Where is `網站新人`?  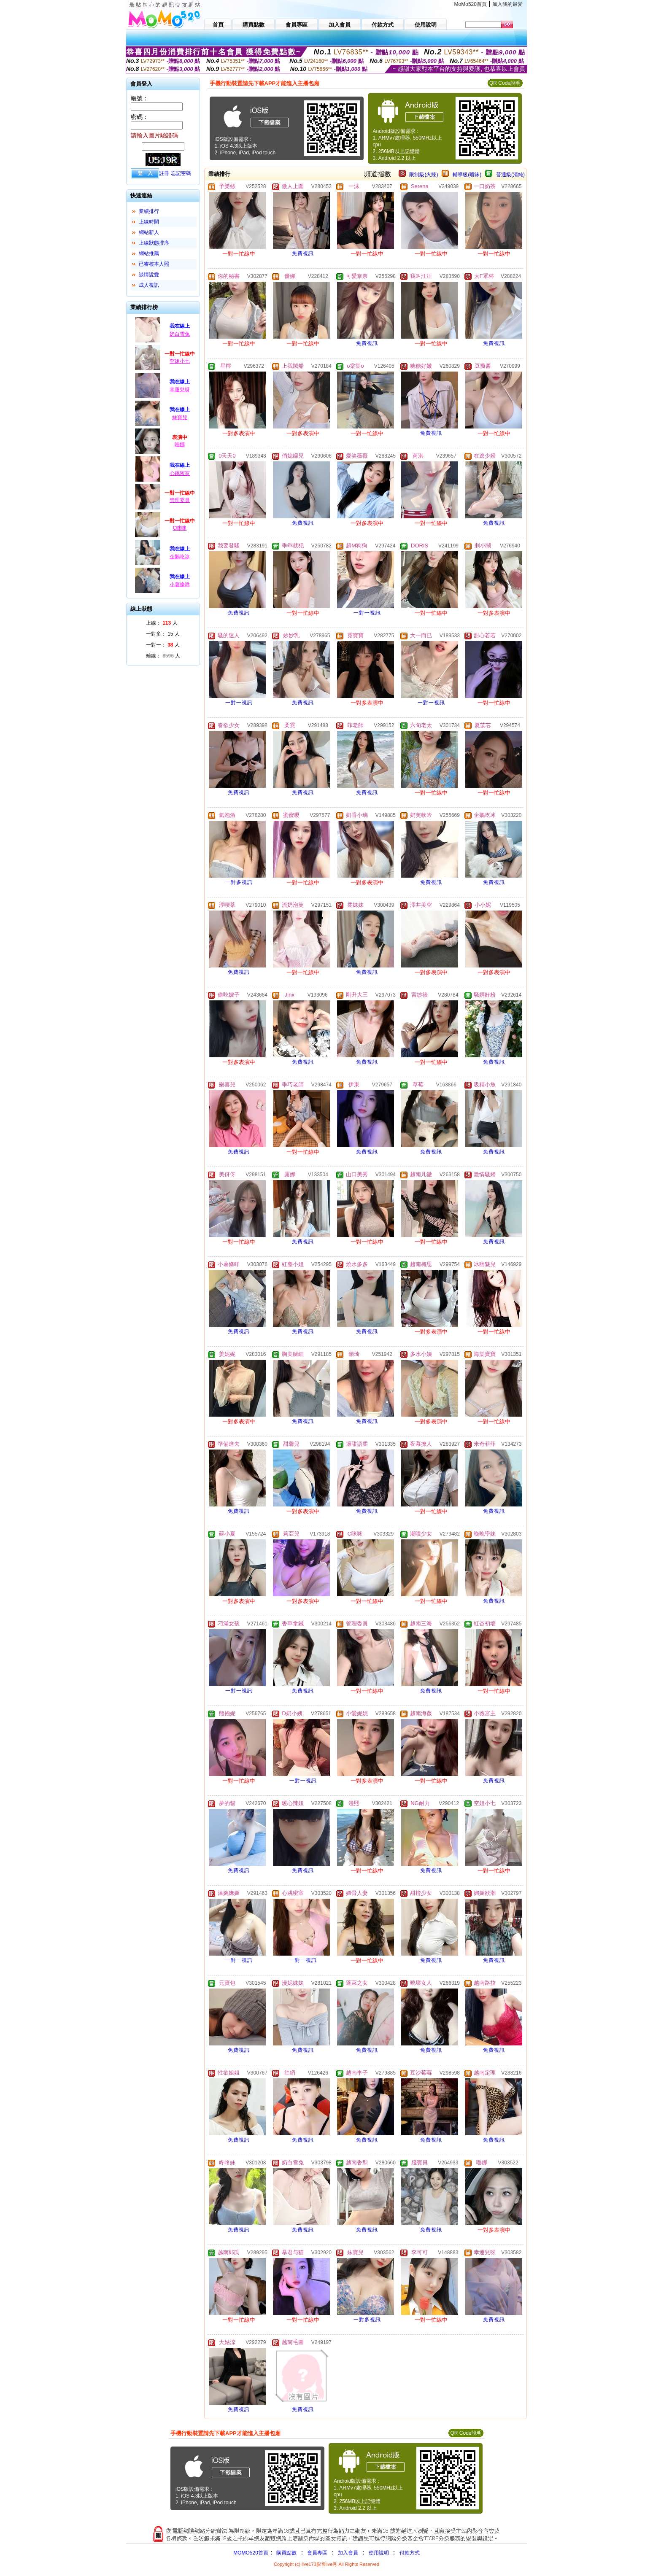
網站新人 is located at coordinates (149, 232).